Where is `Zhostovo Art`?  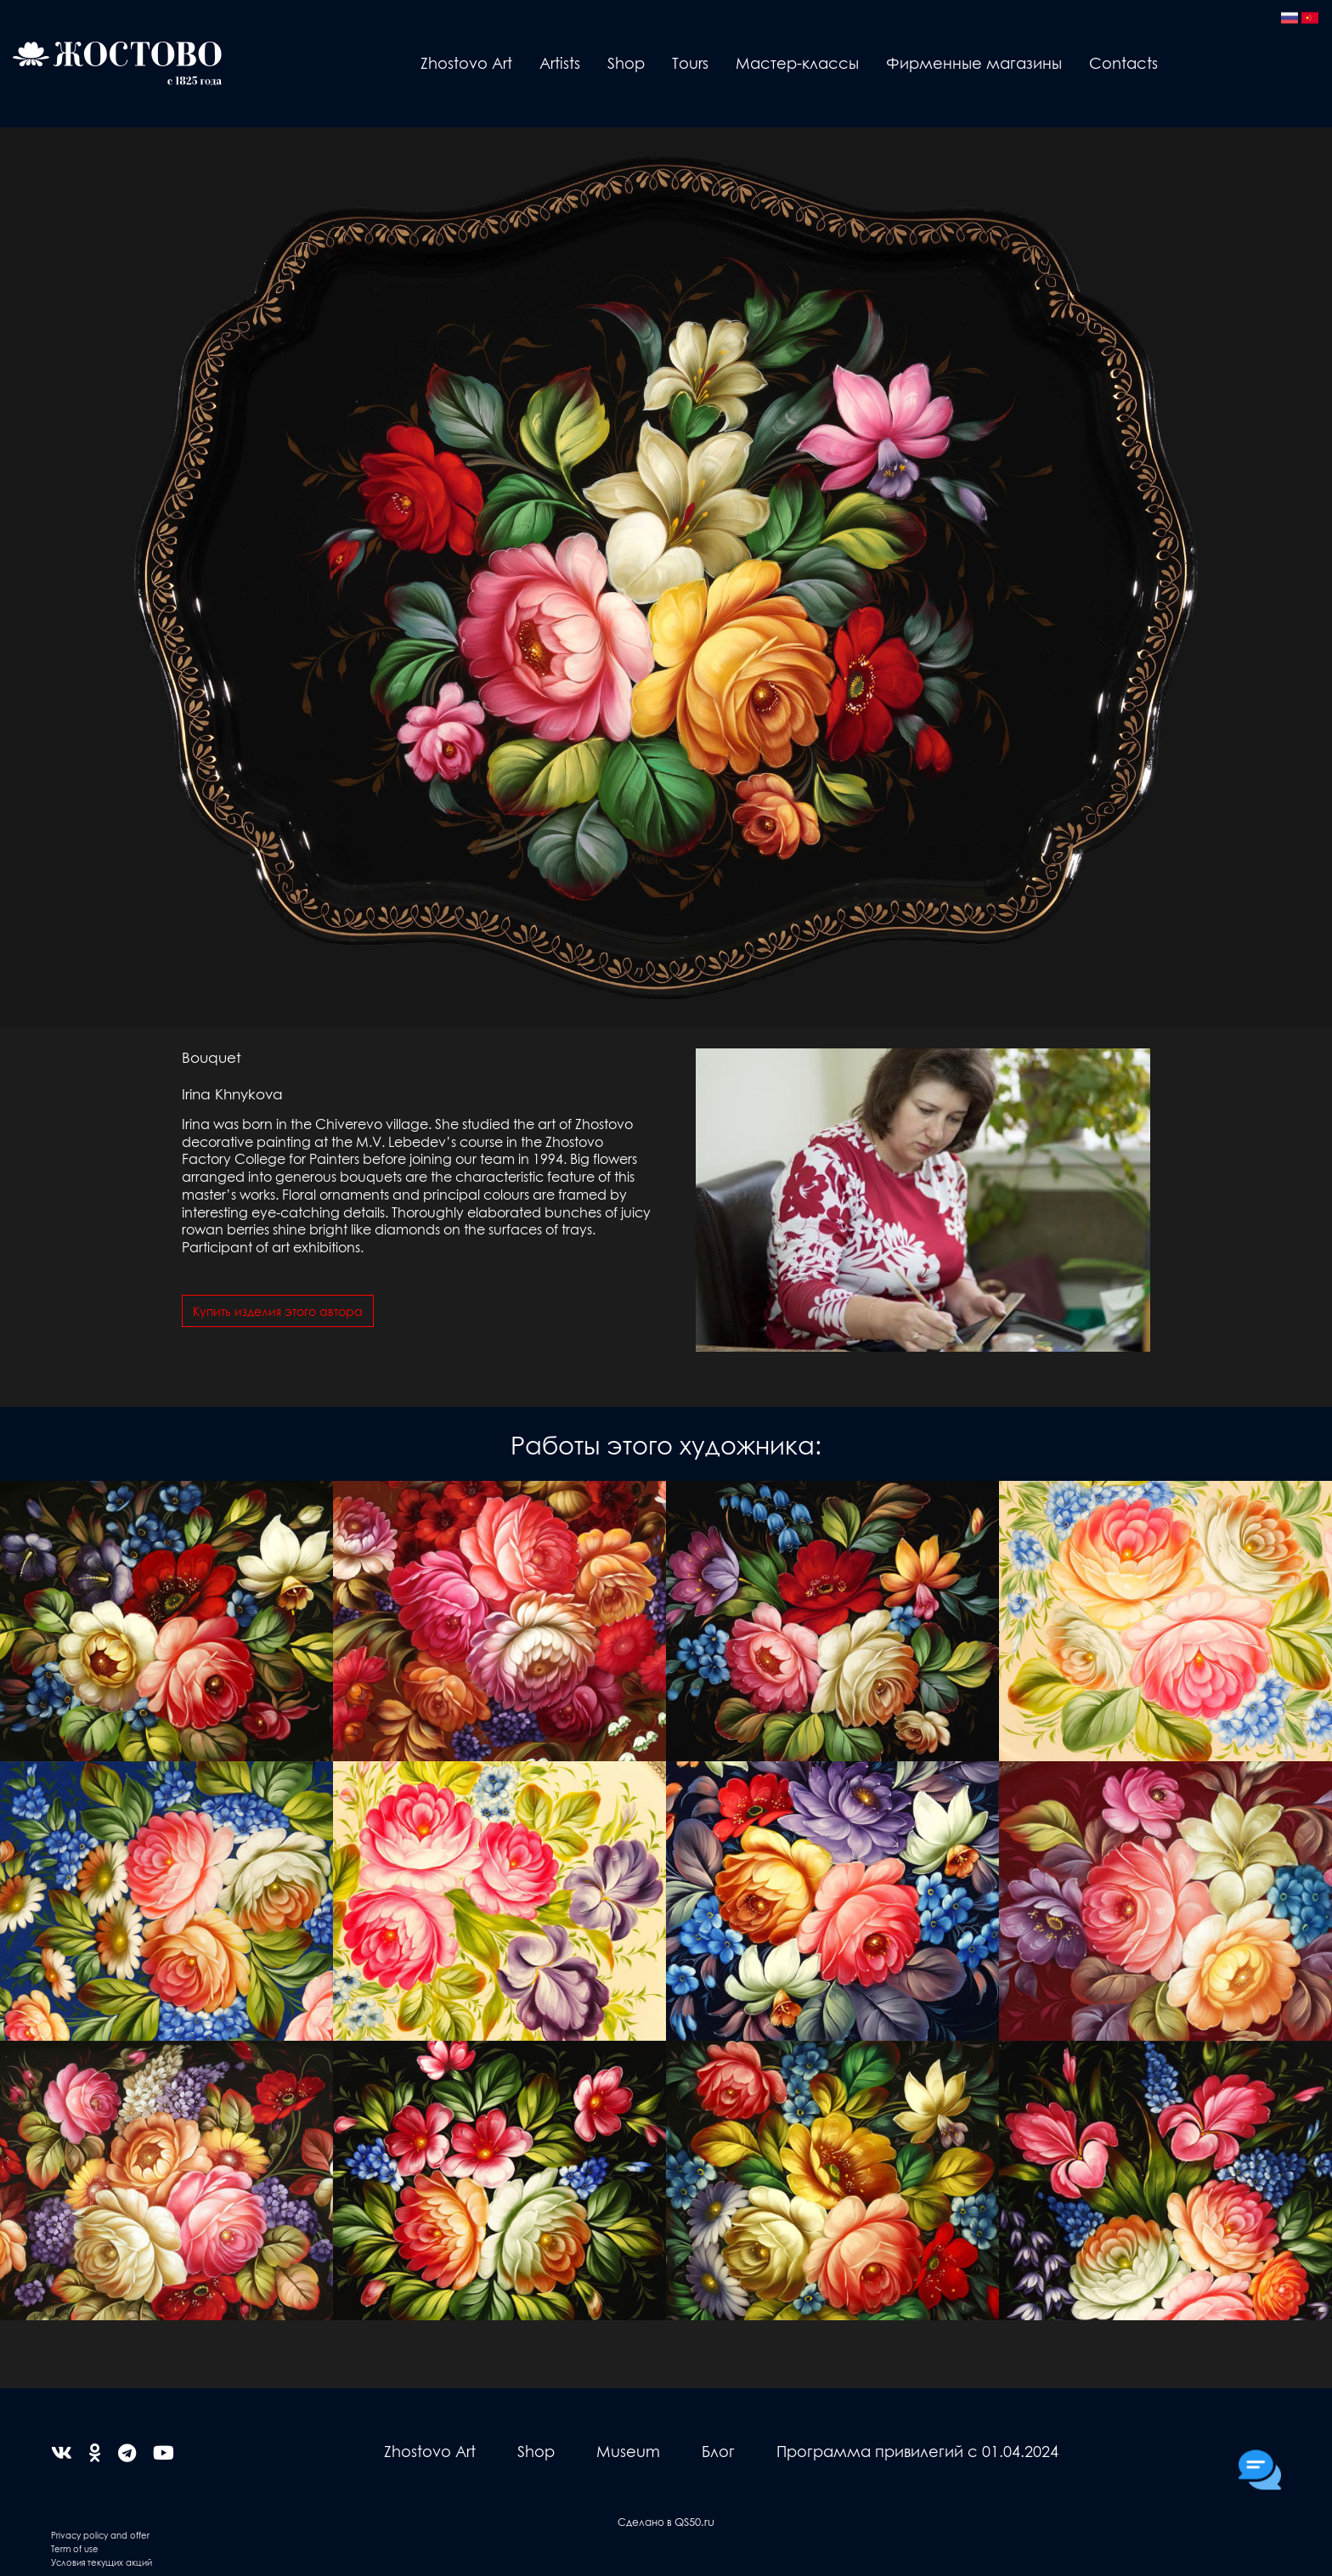 Zhostovo Art is located at coordinates (466, 62).